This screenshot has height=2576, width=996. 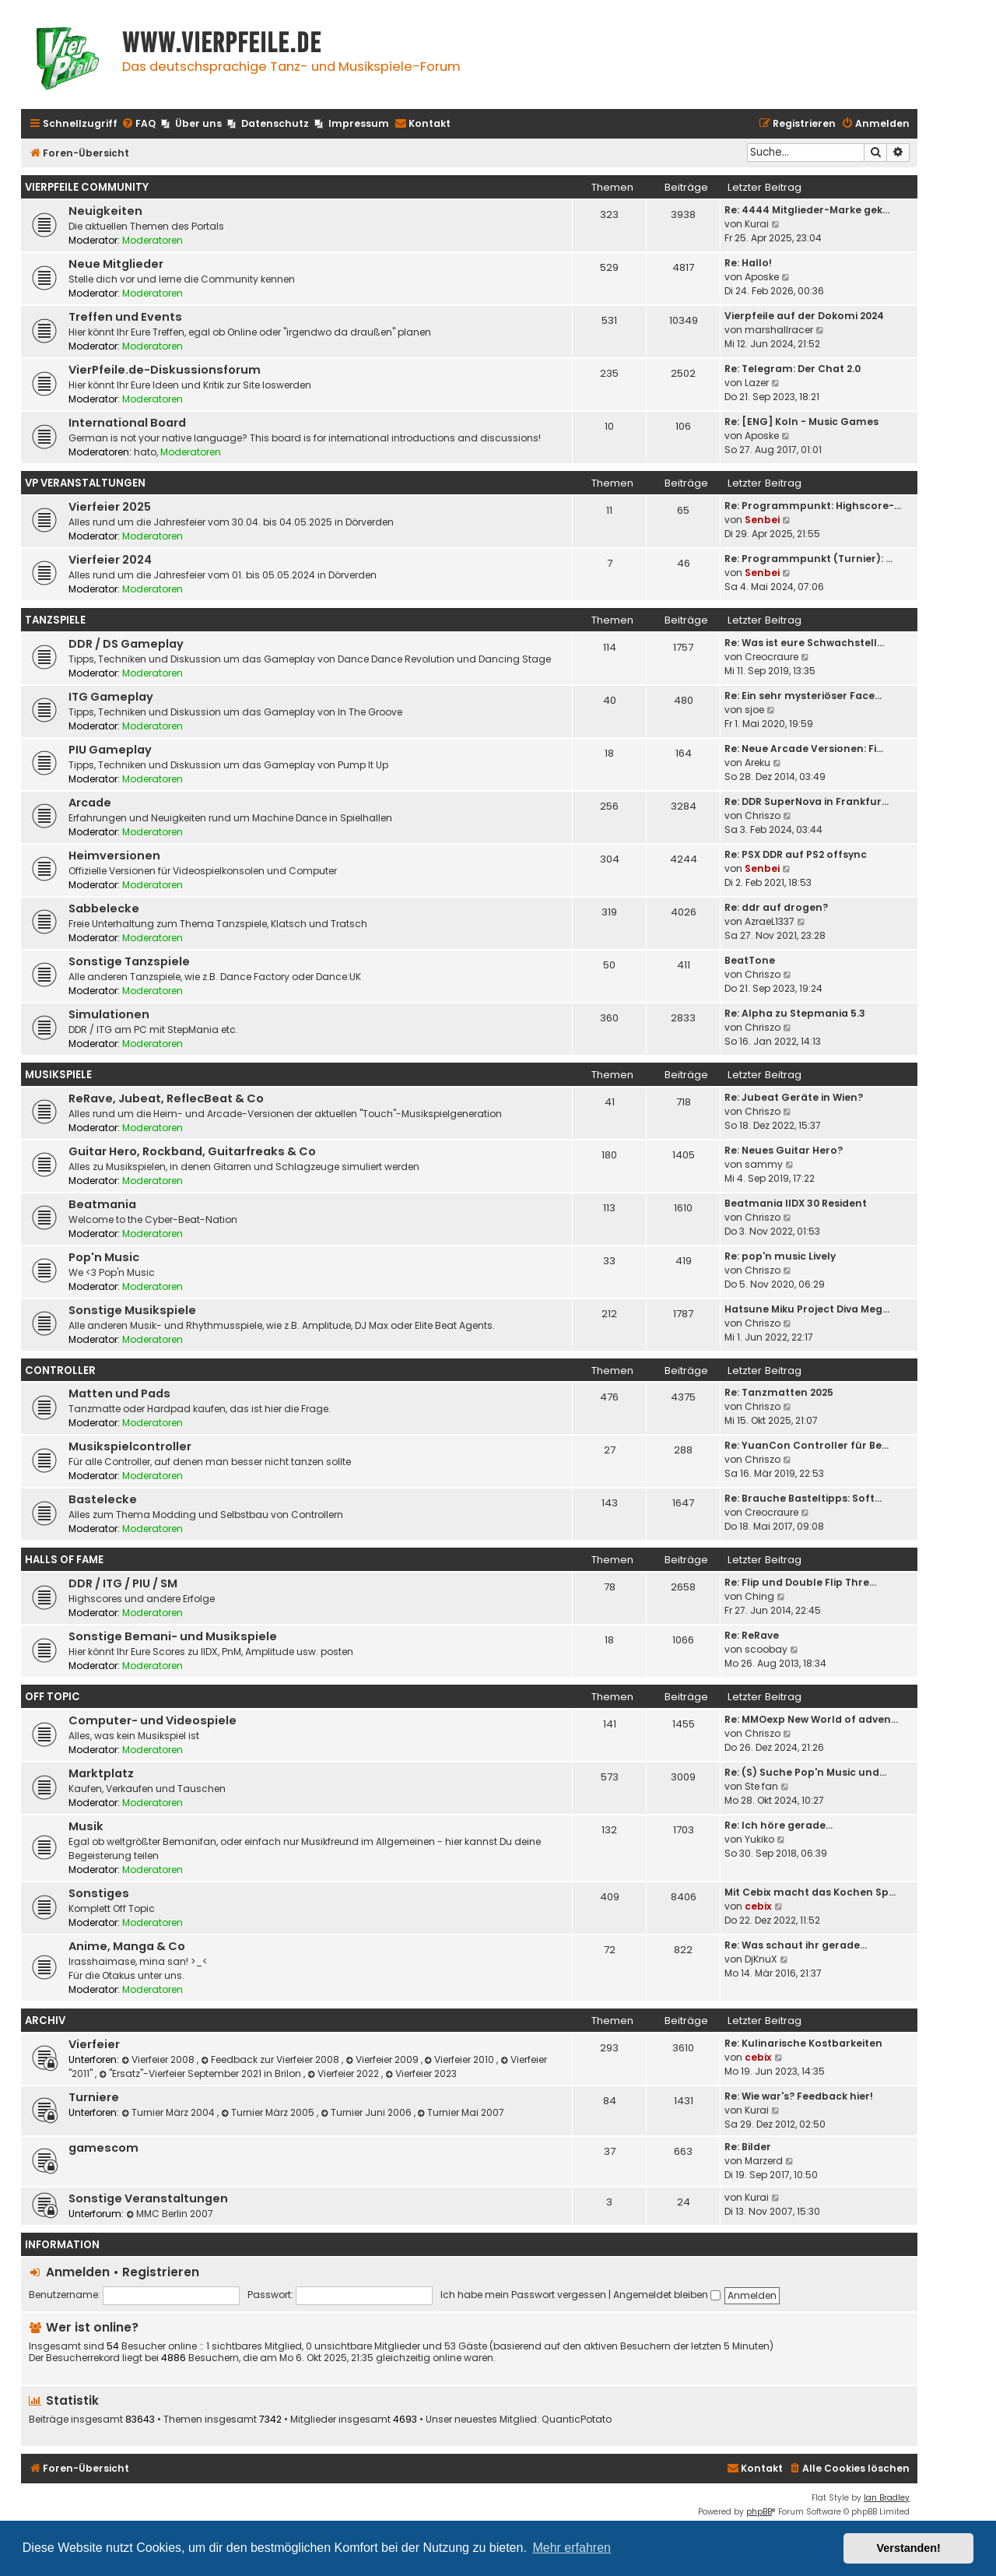 What do you see at coordinates (762, 519) in the screenshot?
I see `Senbei` at bounding box center [762, 519].